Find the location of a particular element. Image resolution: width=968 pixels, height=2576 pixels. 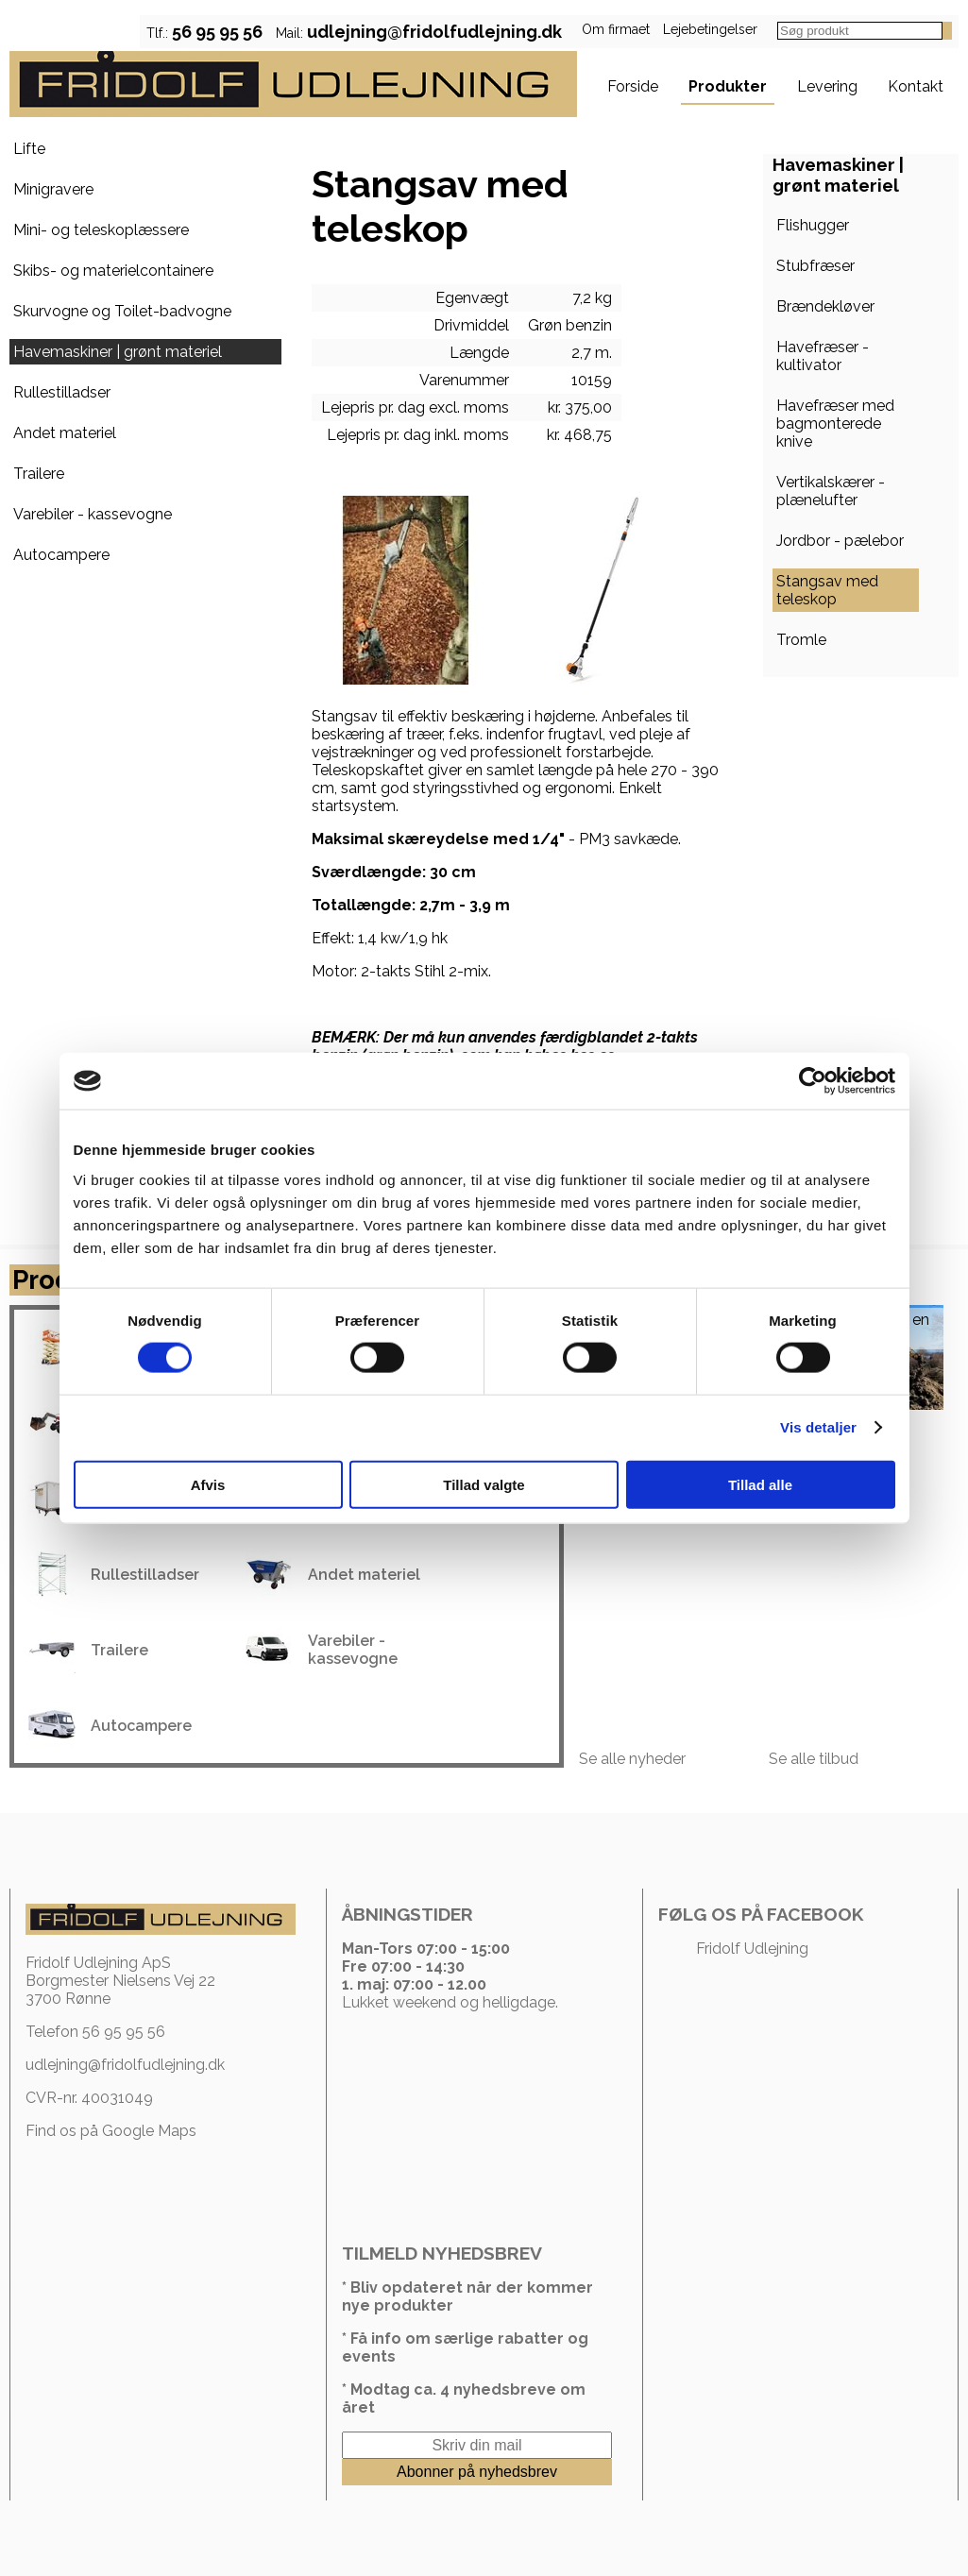

Se alle tilbud is located at coordinates (813, 1759).